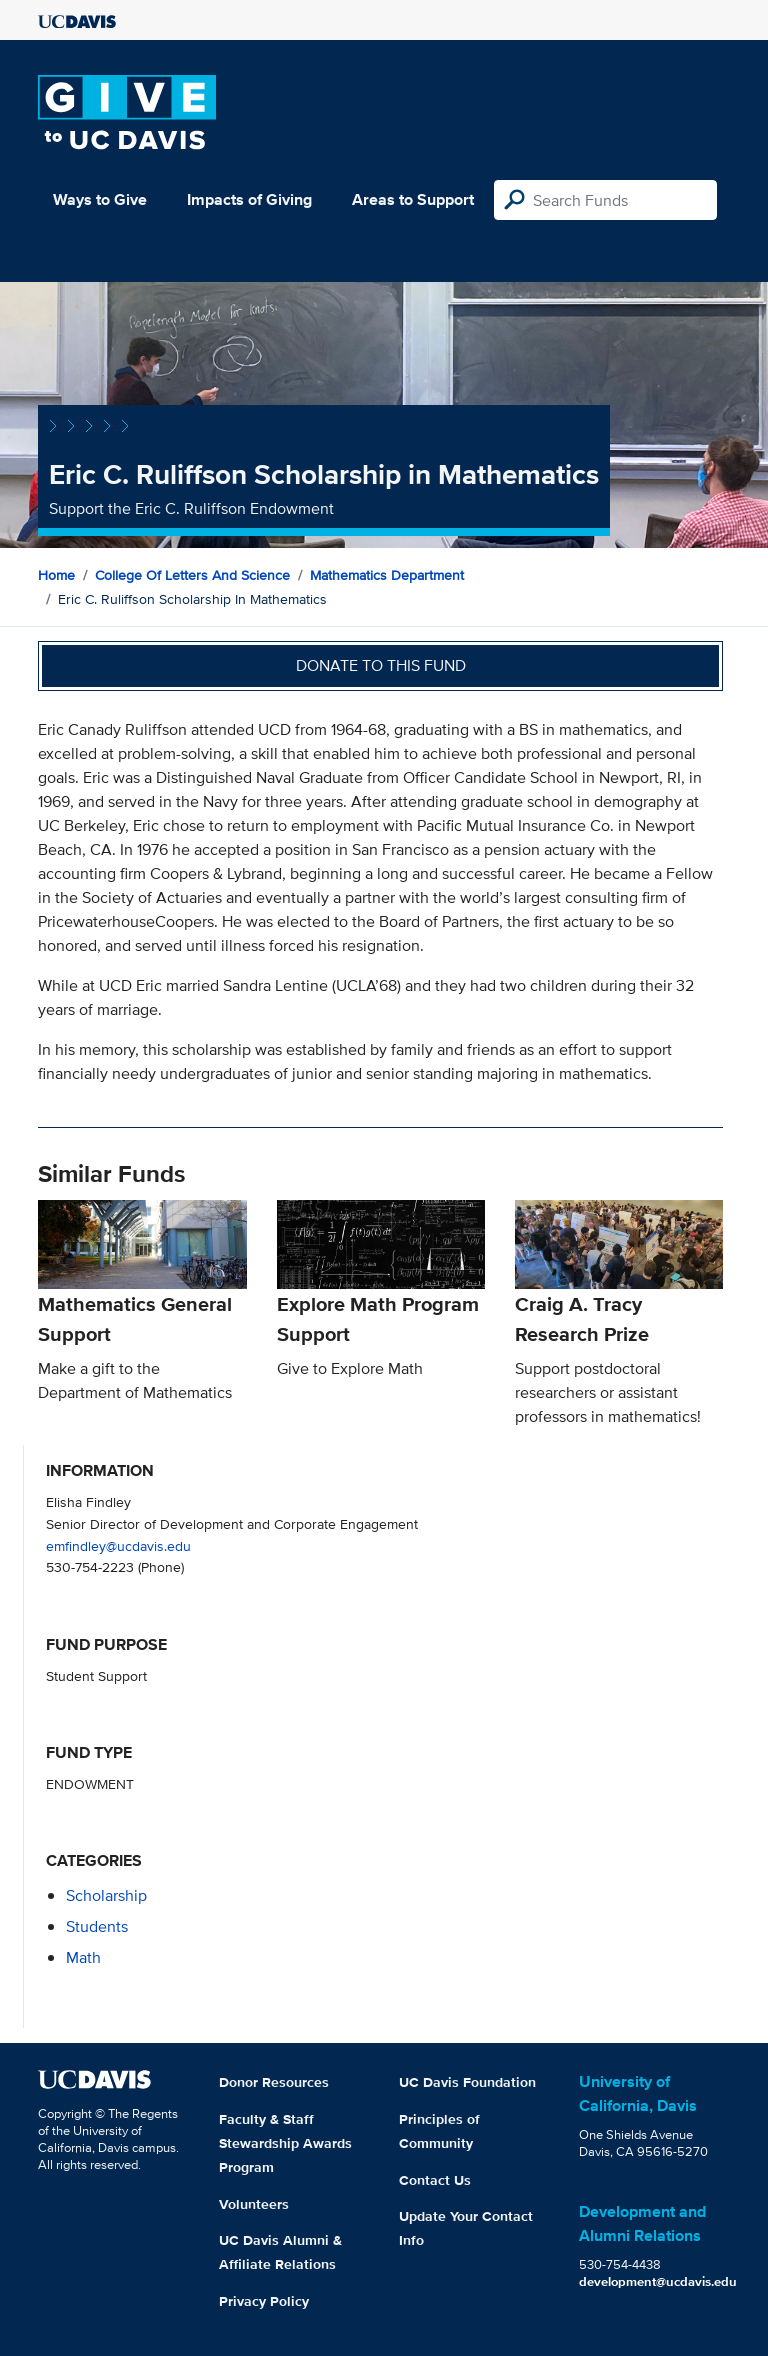 This screenshot has height=2356, width=768. Describe the element at coordinates (264, 2301) in the screenshot. I see `Privacy Policy` at that location.